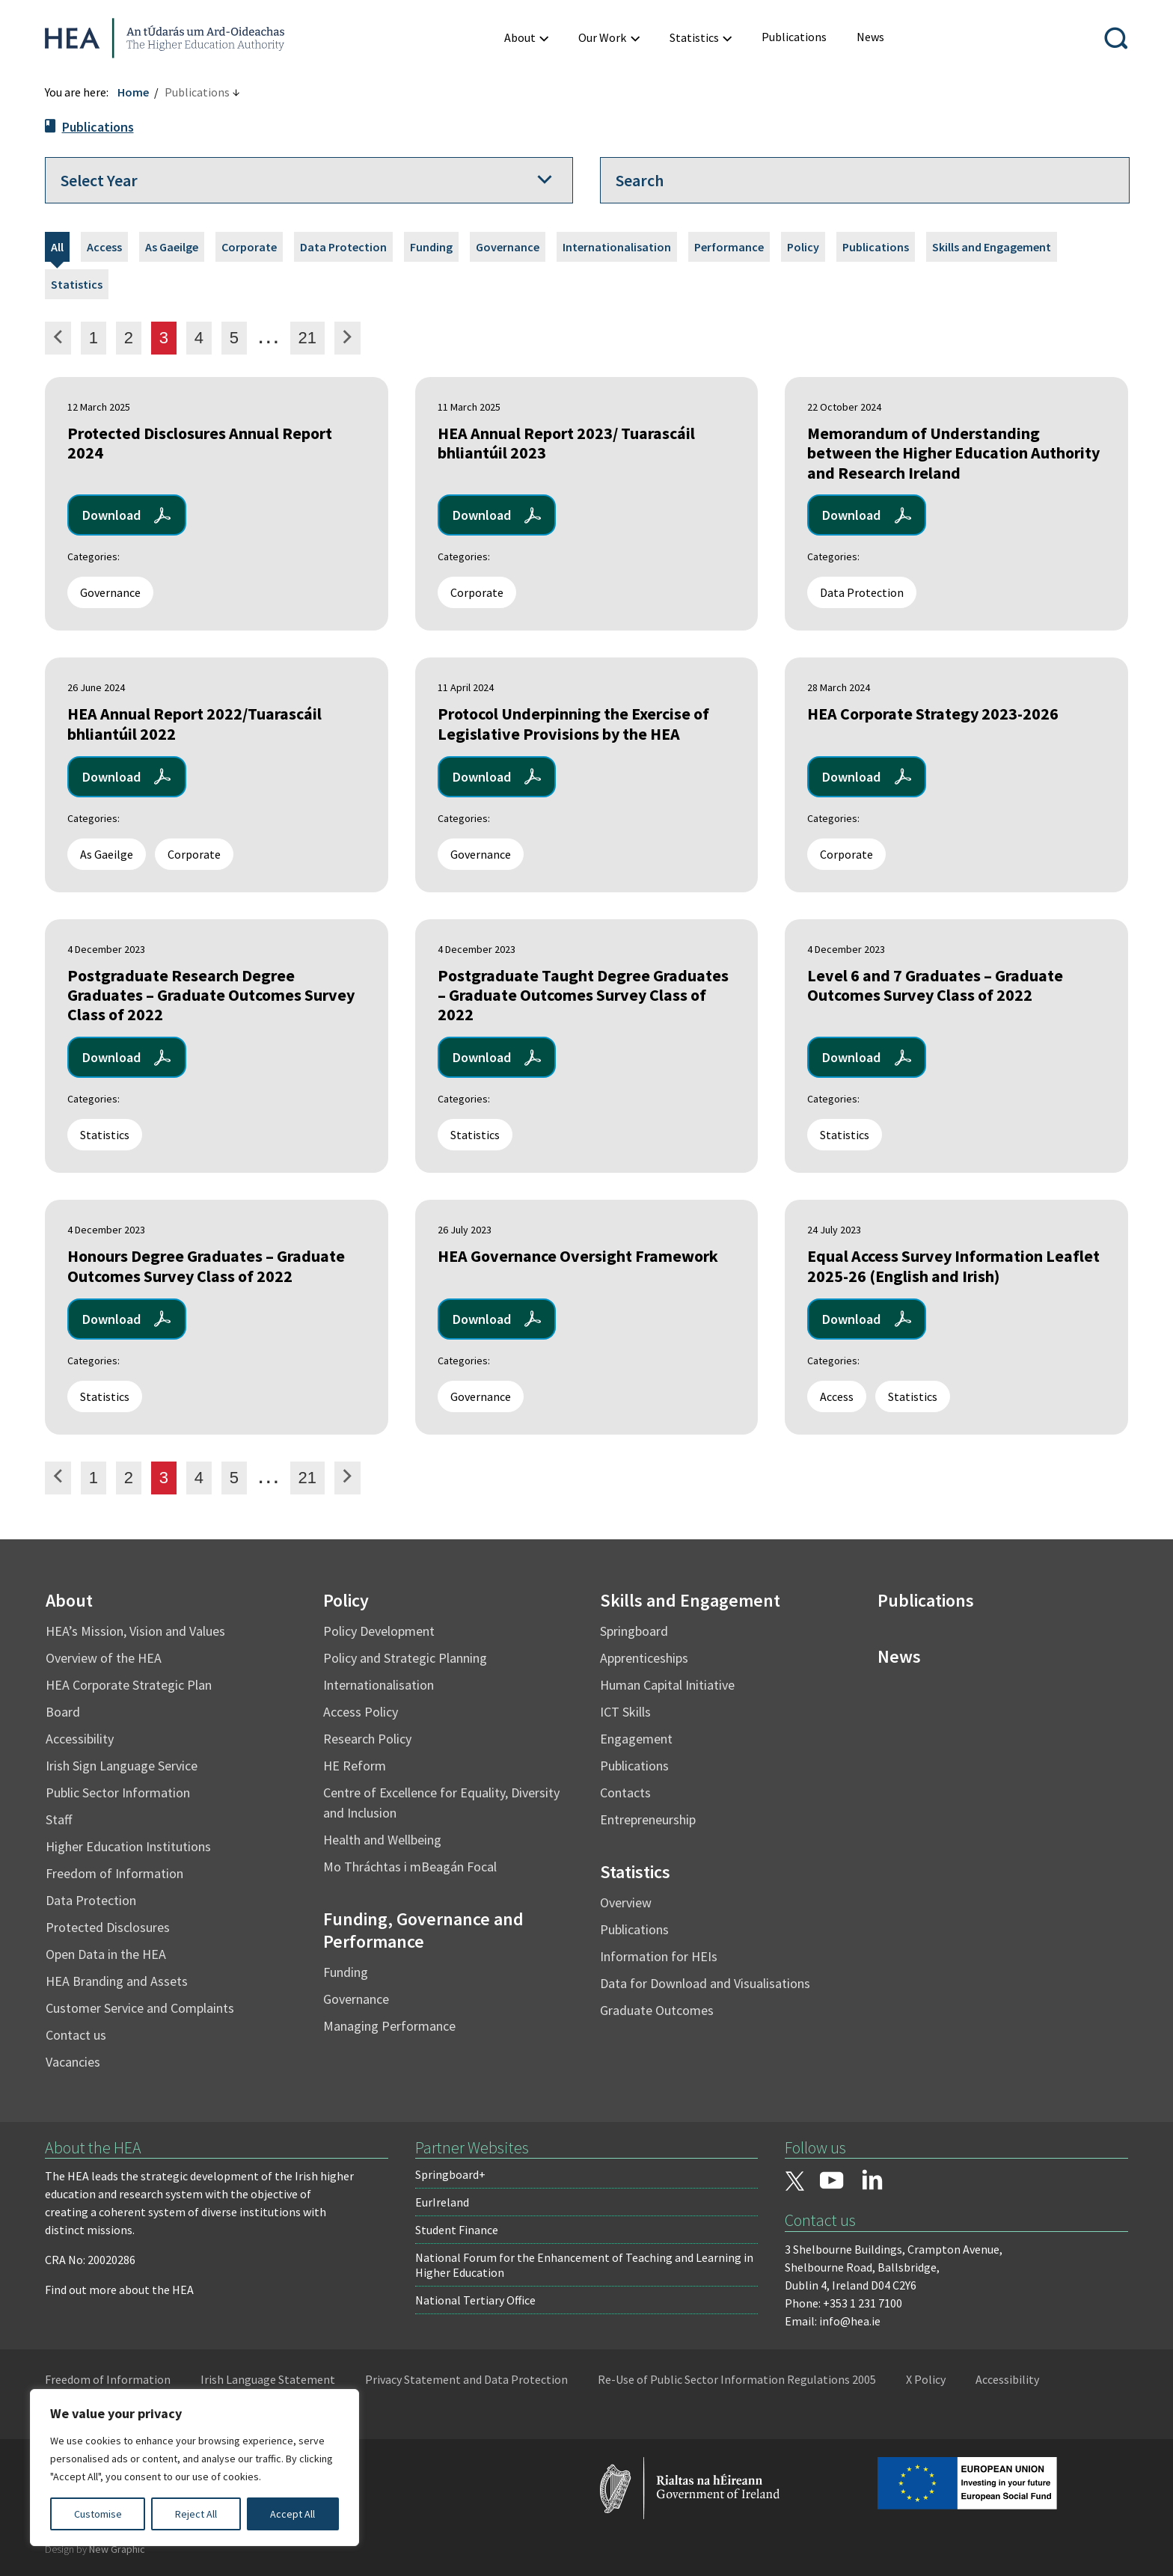 This screenshot has width=1173, height=2576. I want to click on Vacancies, so click(73, 2061).